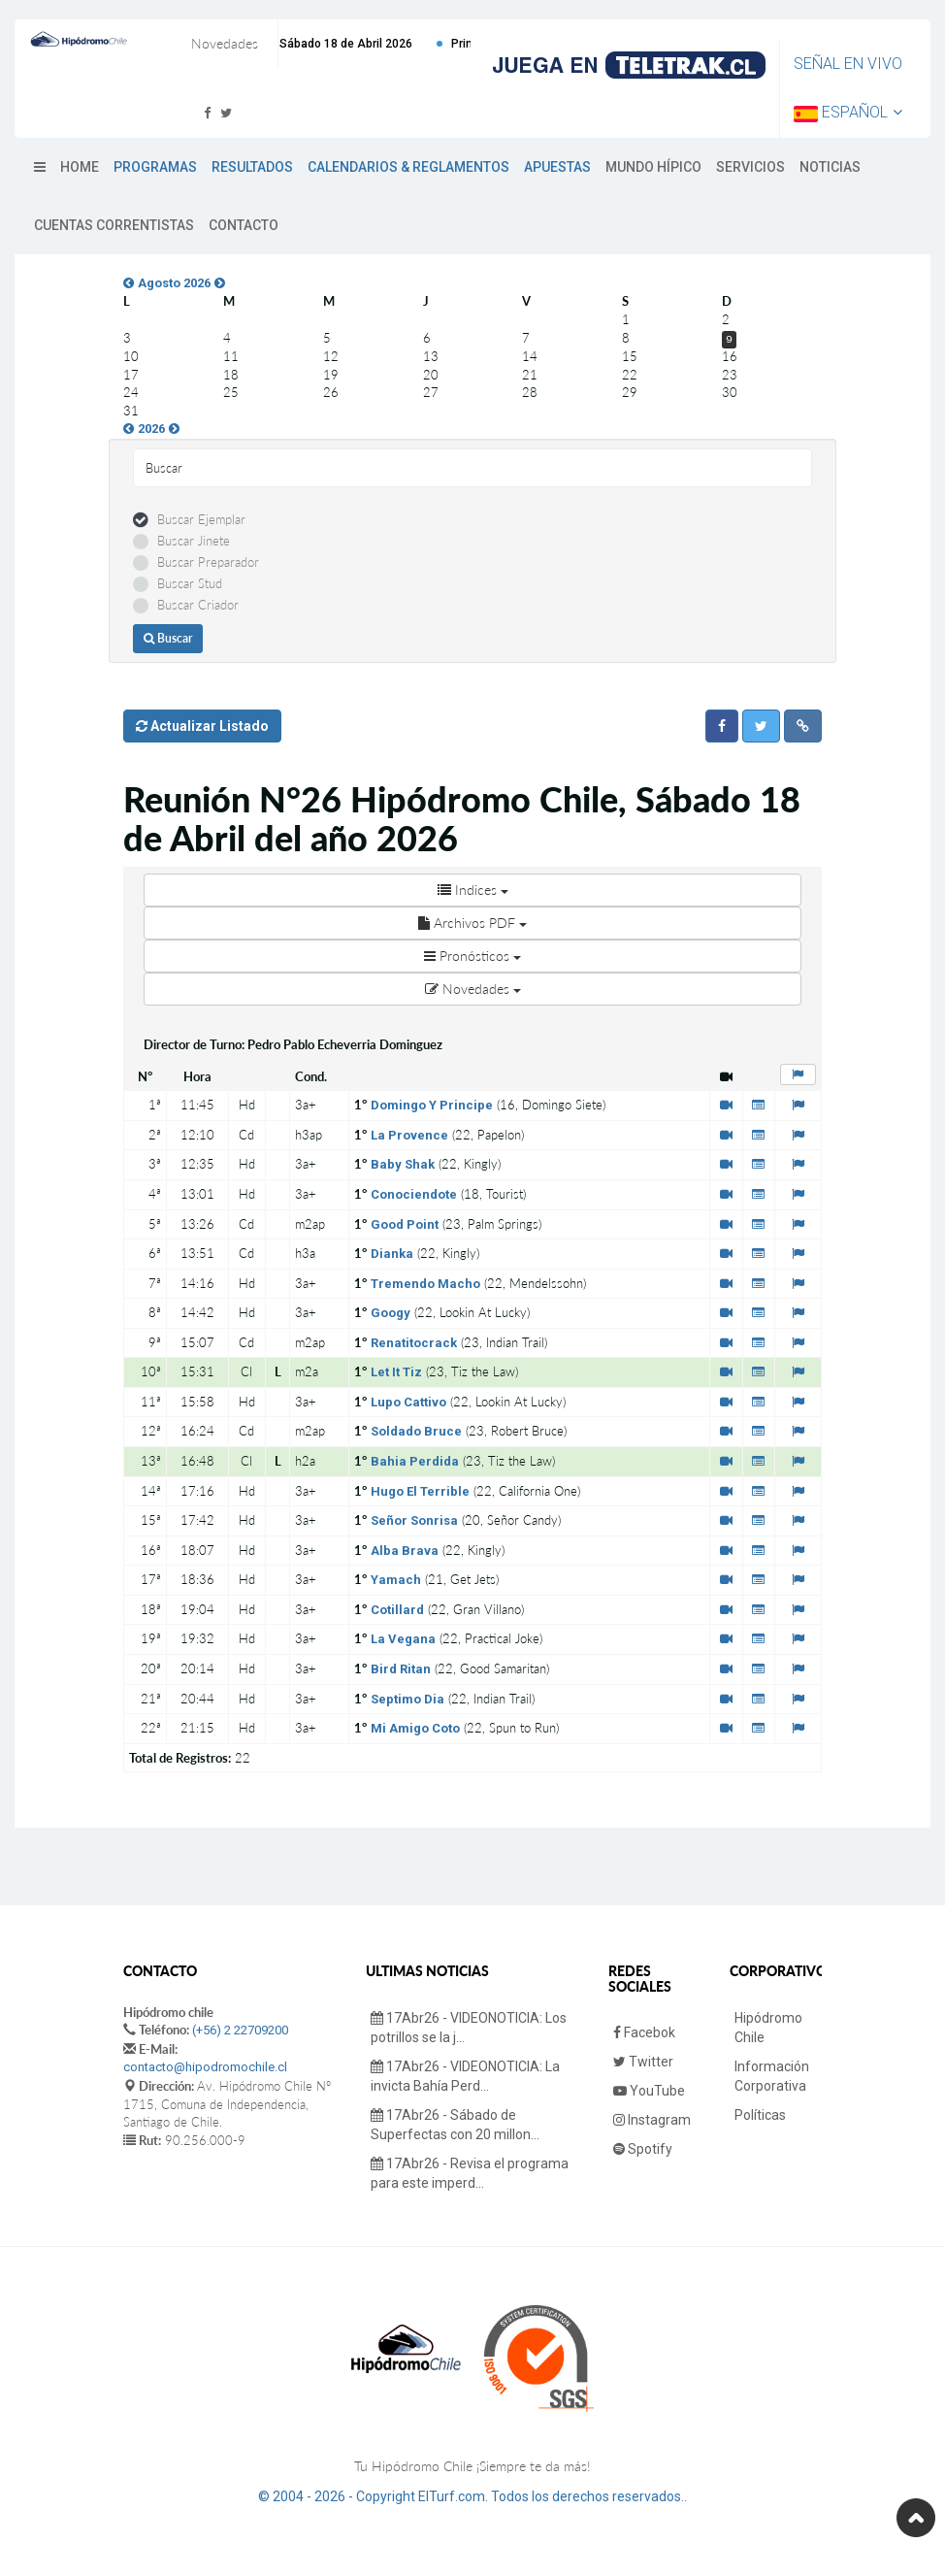 This screenshot has width=945, height=2576. What do you see at coordinates (243, 225) in the screenshot?
I see `Contacto` at bounding box center [243, 225].